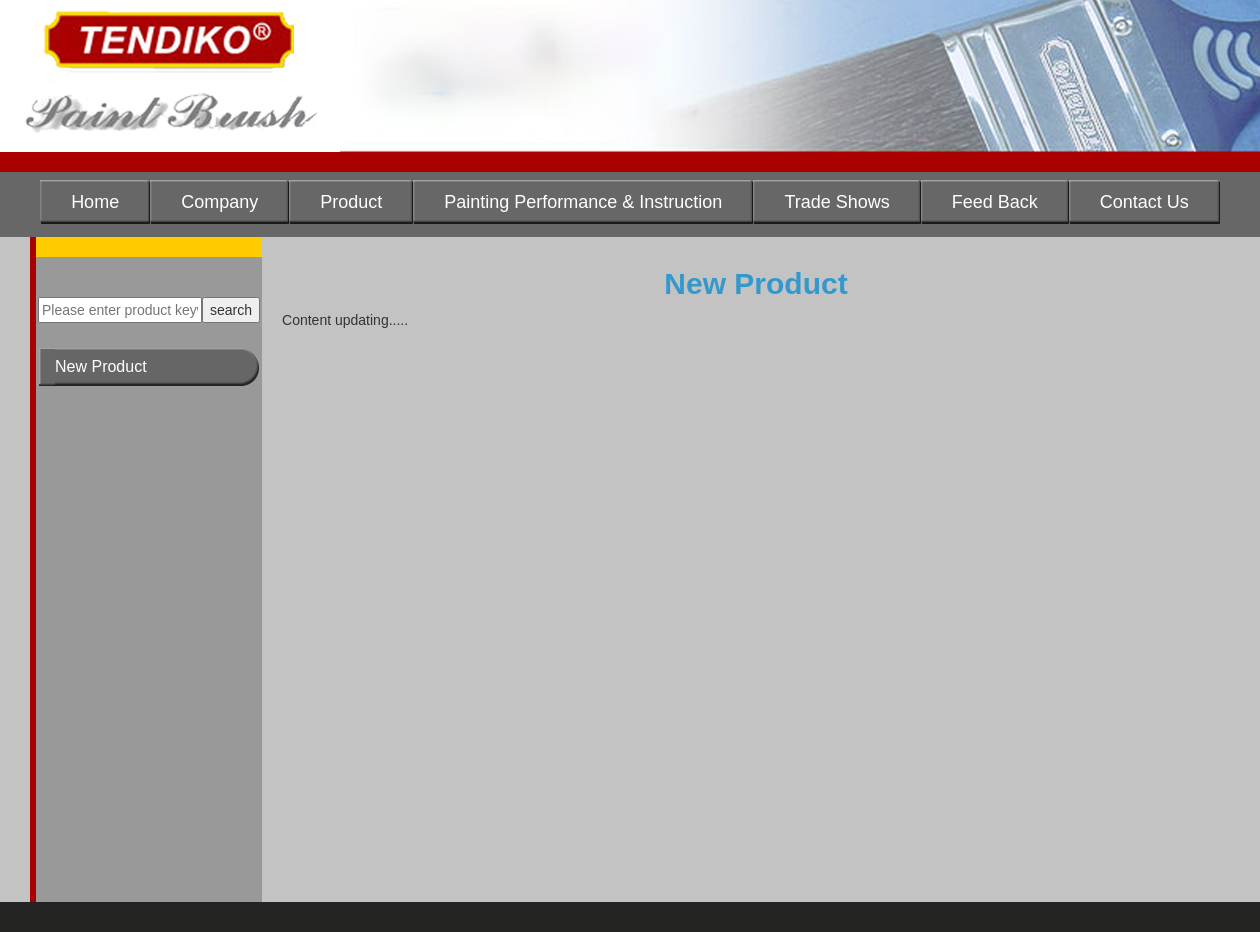  I want to click on Company, so click(219, 202).